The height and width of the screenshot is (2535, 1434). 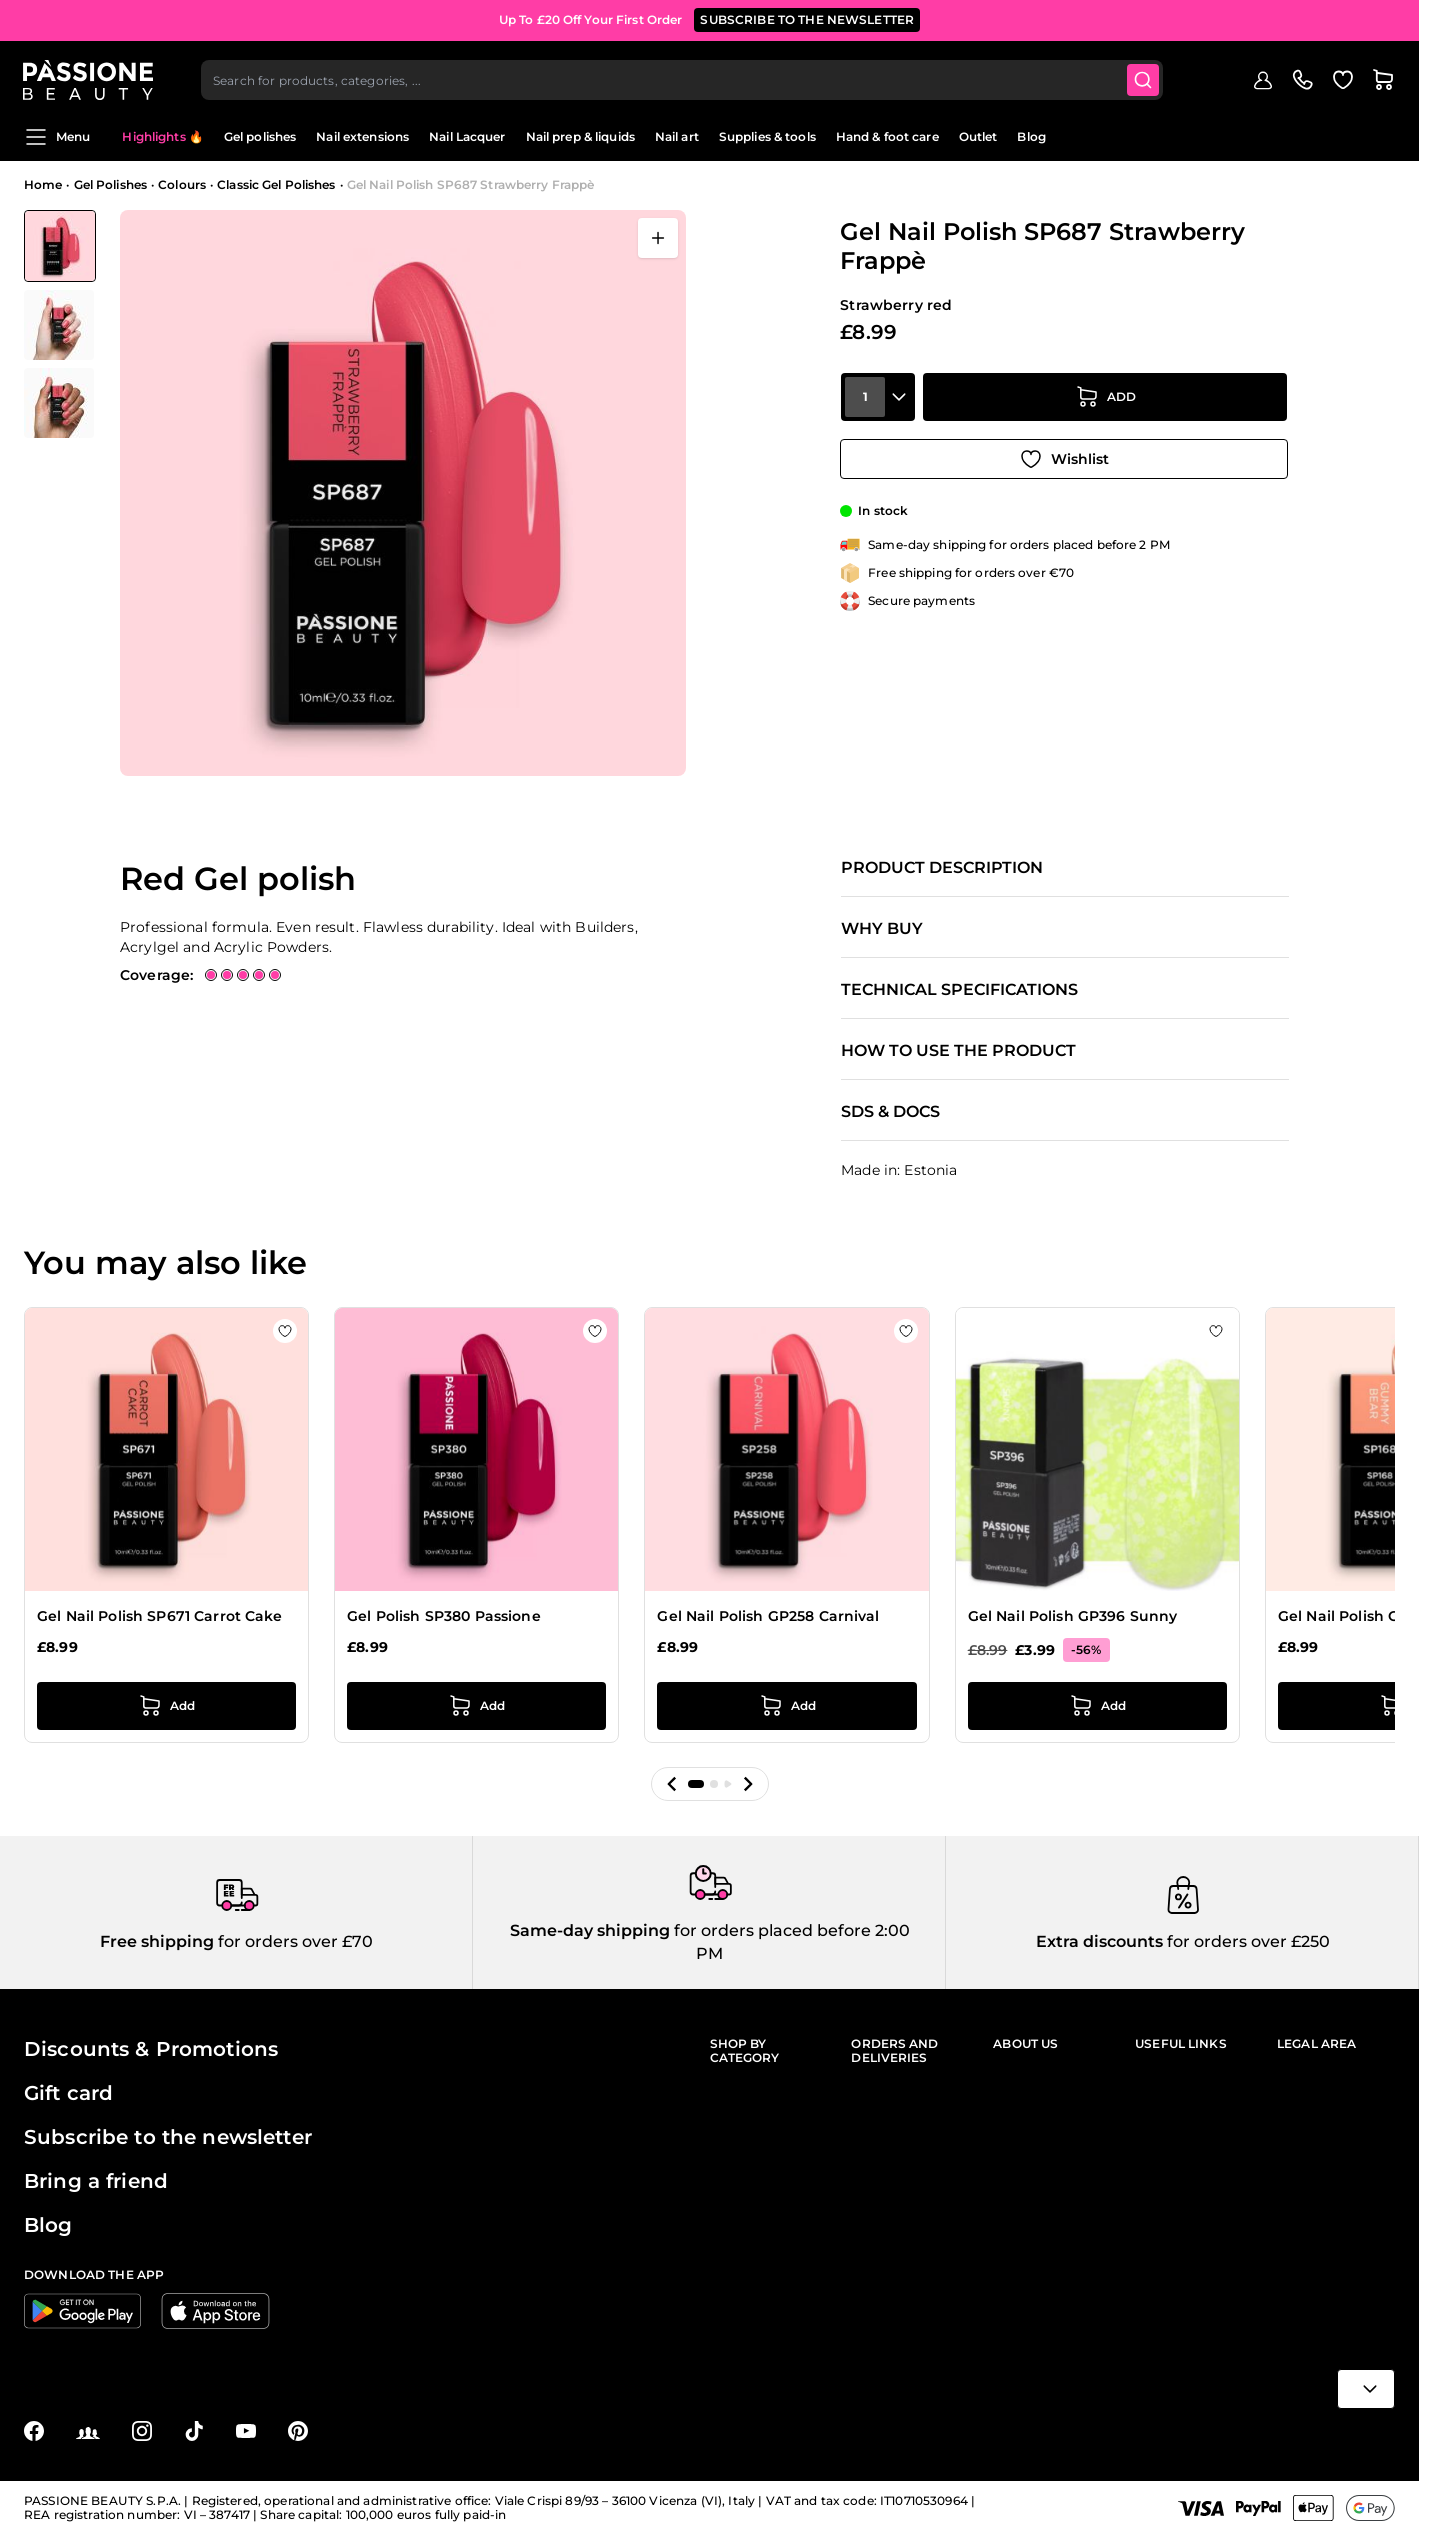 What do you see at coordinates (60, 324) in the screenshot?
I see `[Gel Nail Polish SP687 Strawberry Frappè Gallery Thumbnails]` at bounding box center [60, 324].